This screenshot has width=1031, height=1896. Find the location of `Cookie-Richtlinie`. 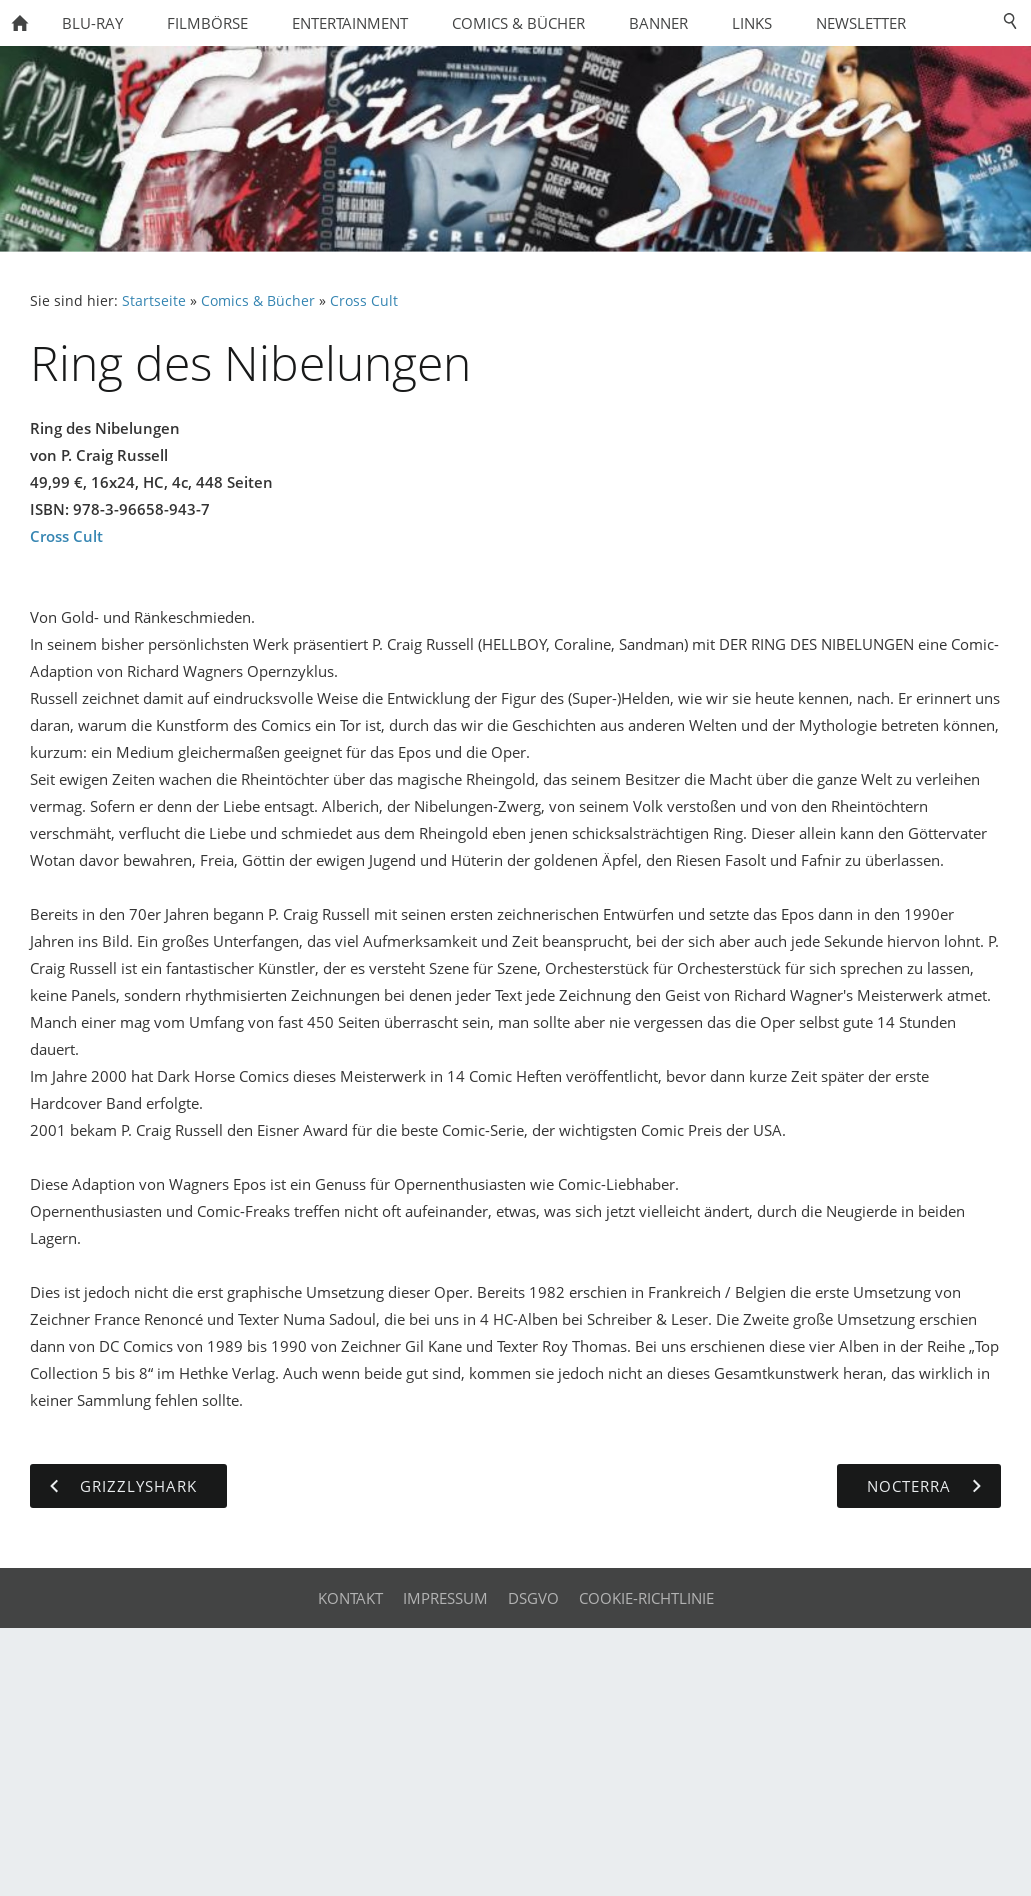

Cookie-Richtlinie is located at coordinates (646, 1598).